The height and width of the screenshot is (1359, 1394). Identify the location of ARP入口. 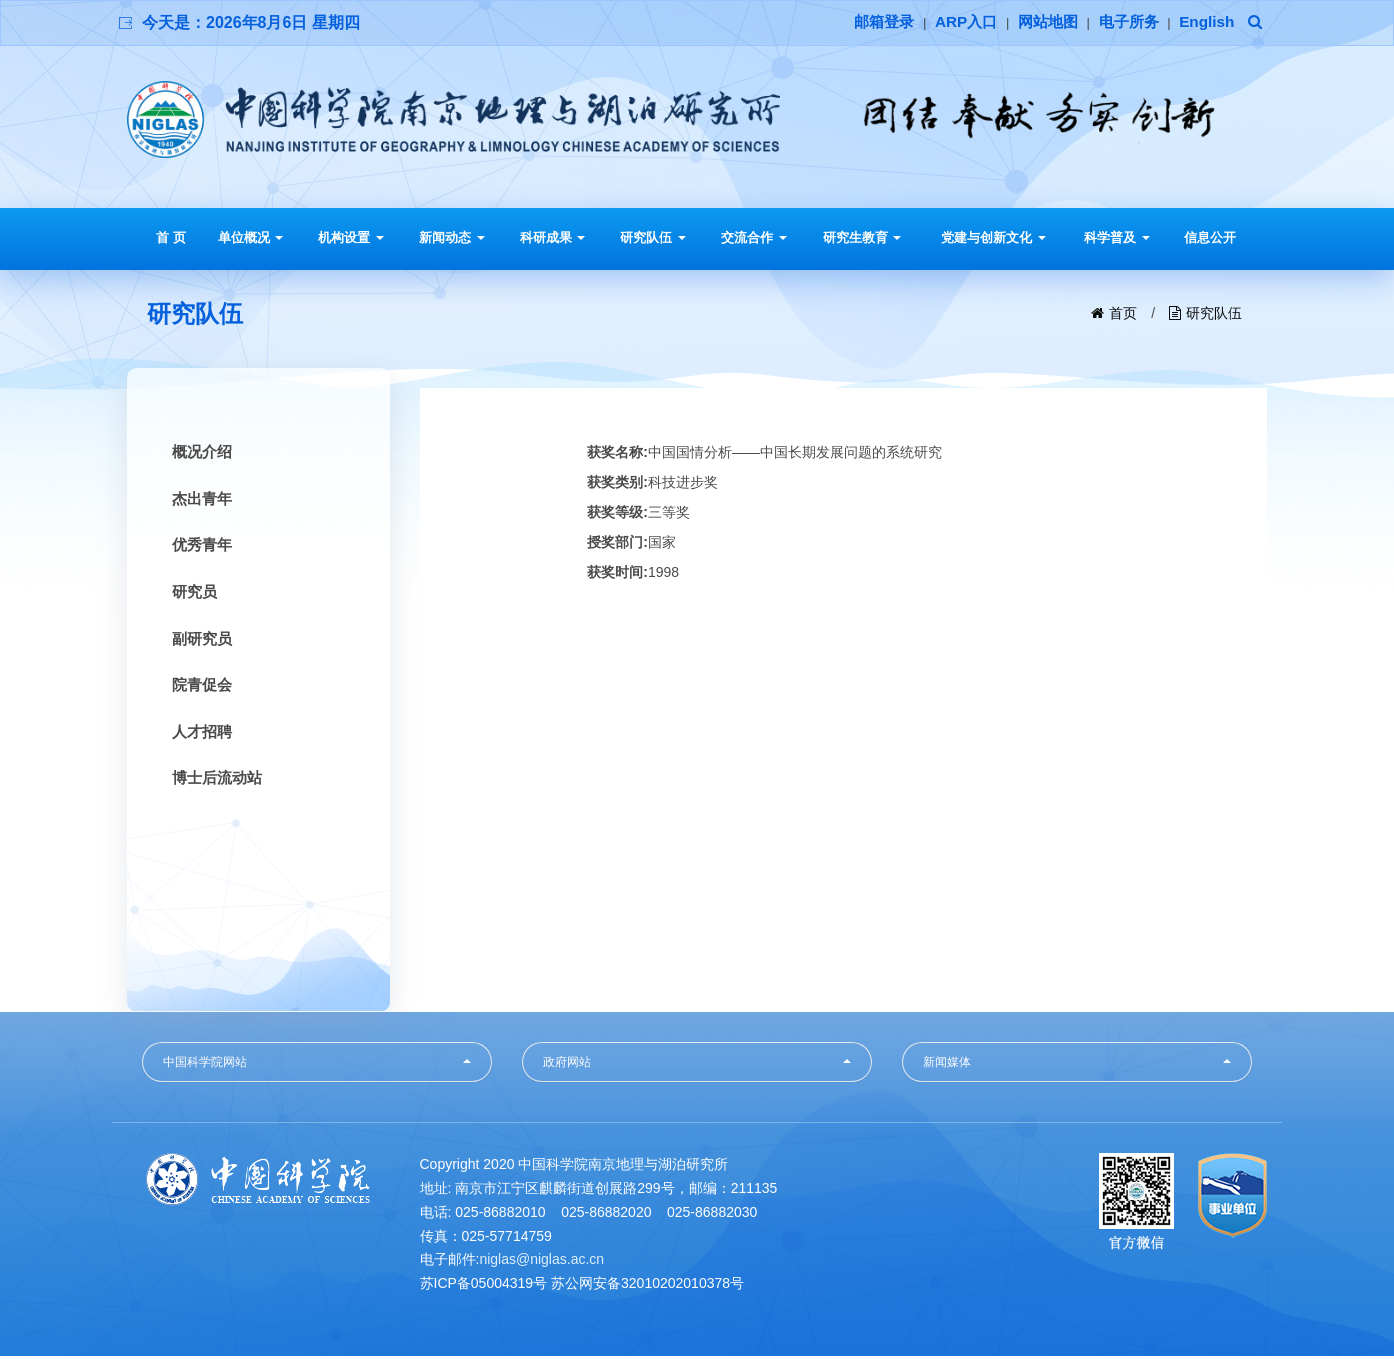
(953, 22).